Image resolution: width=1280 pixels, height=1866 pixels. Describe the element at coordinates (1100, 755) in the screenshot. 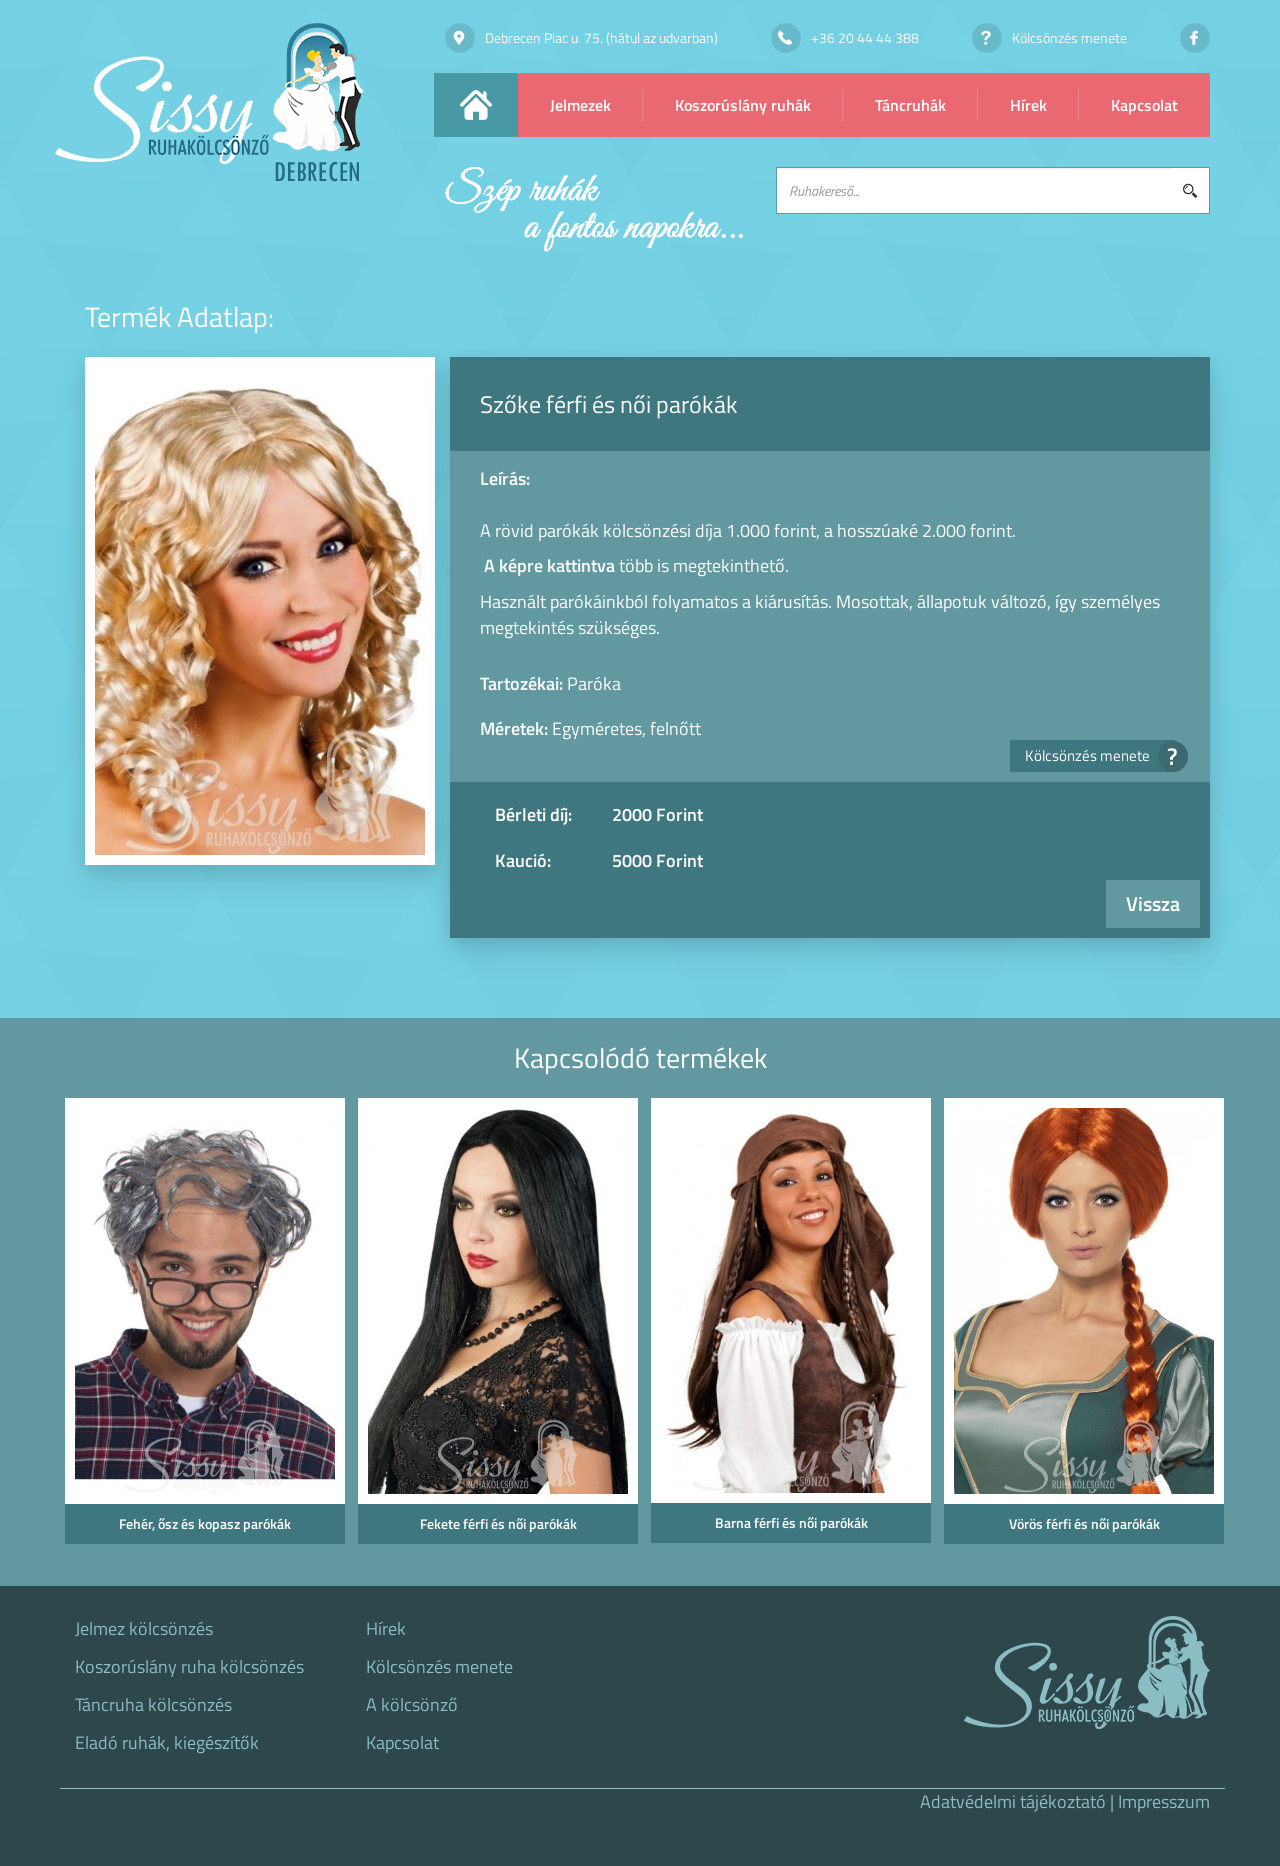

I see `Kölcsönzés menete` at that location.